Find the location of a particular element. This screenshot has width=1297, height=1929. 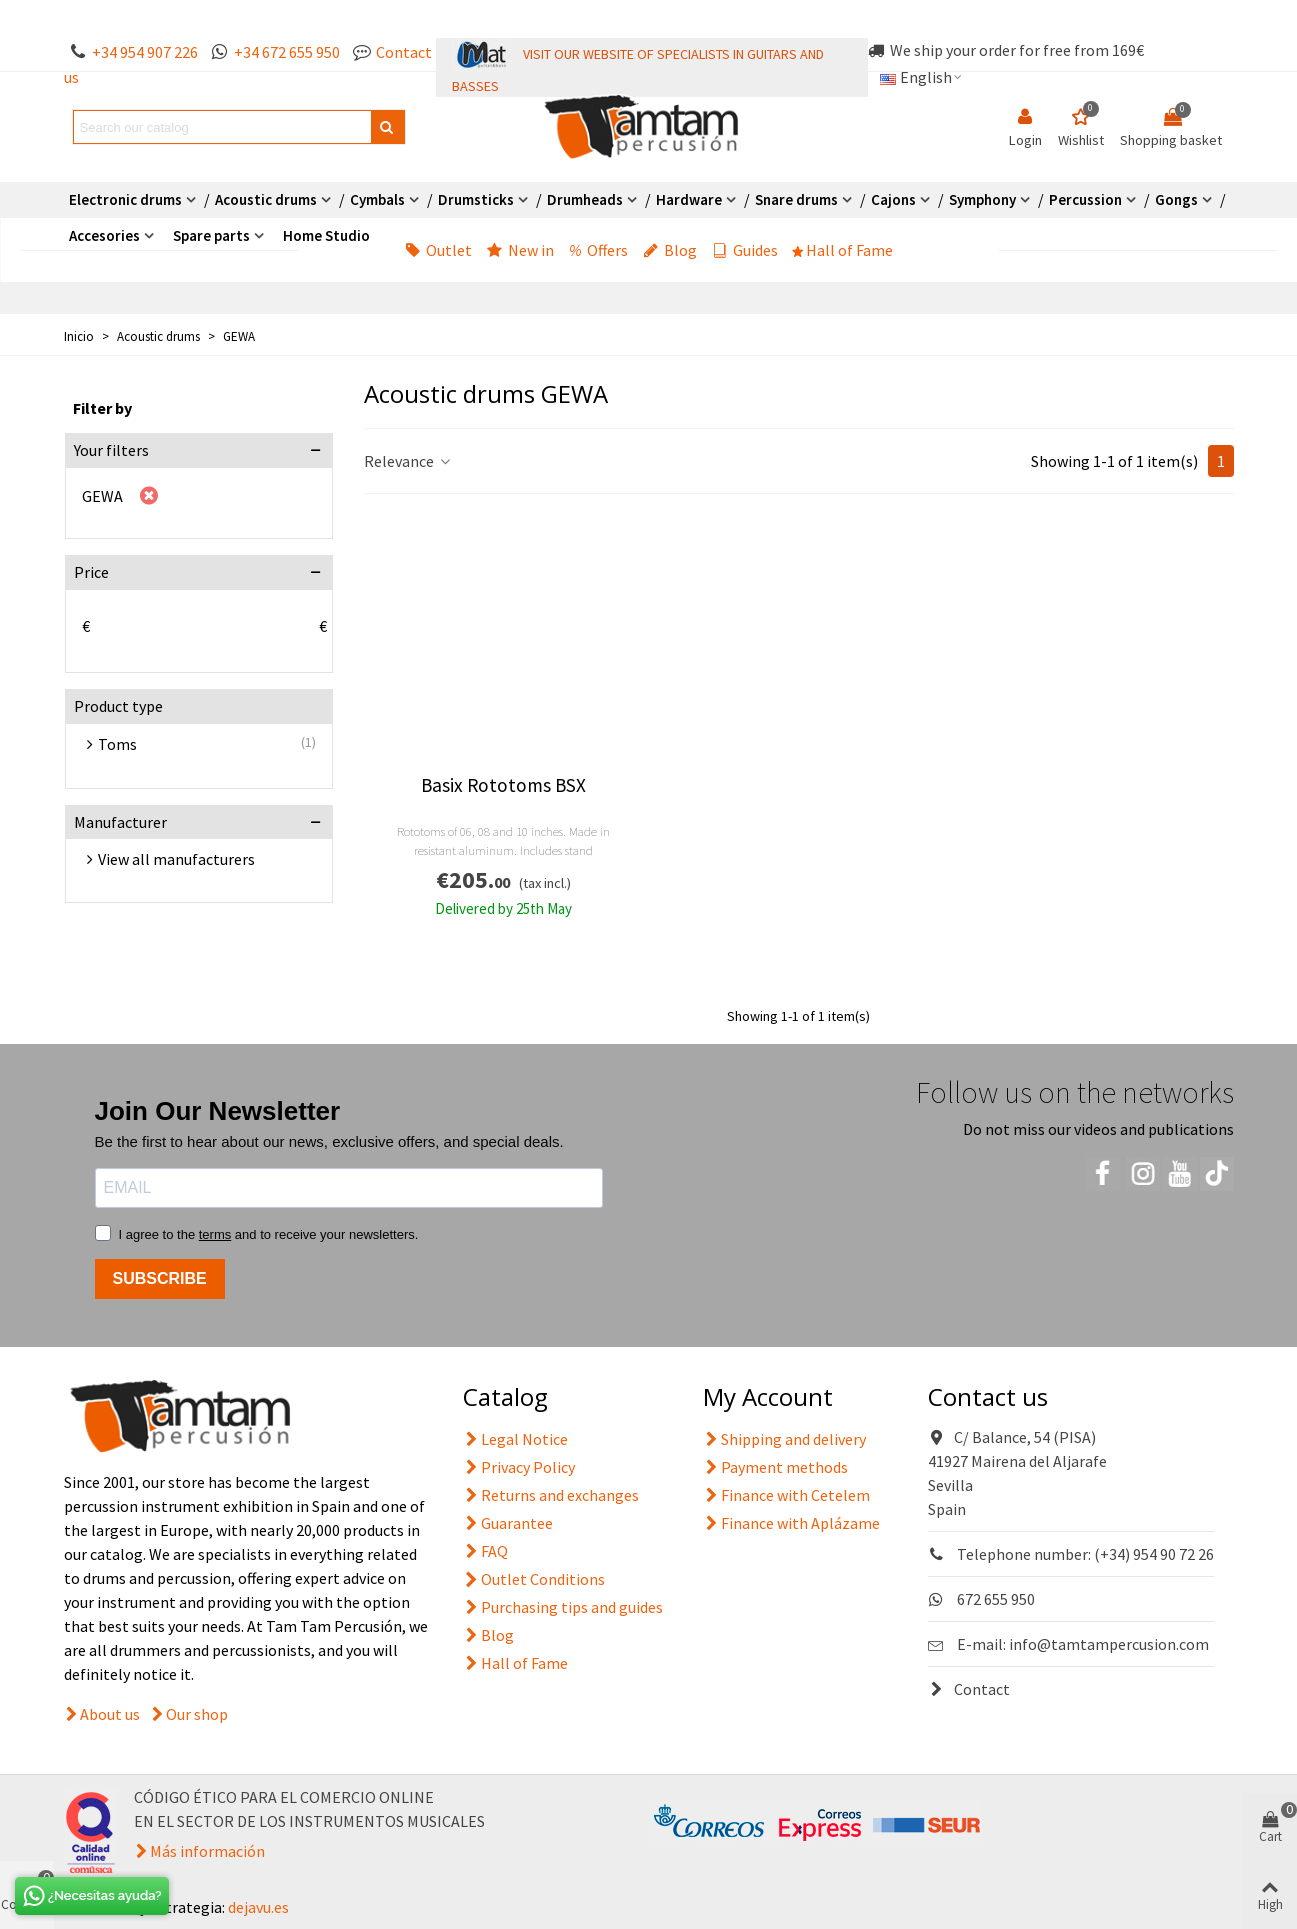

dejavu.es is located at coordinates (258, 1907).